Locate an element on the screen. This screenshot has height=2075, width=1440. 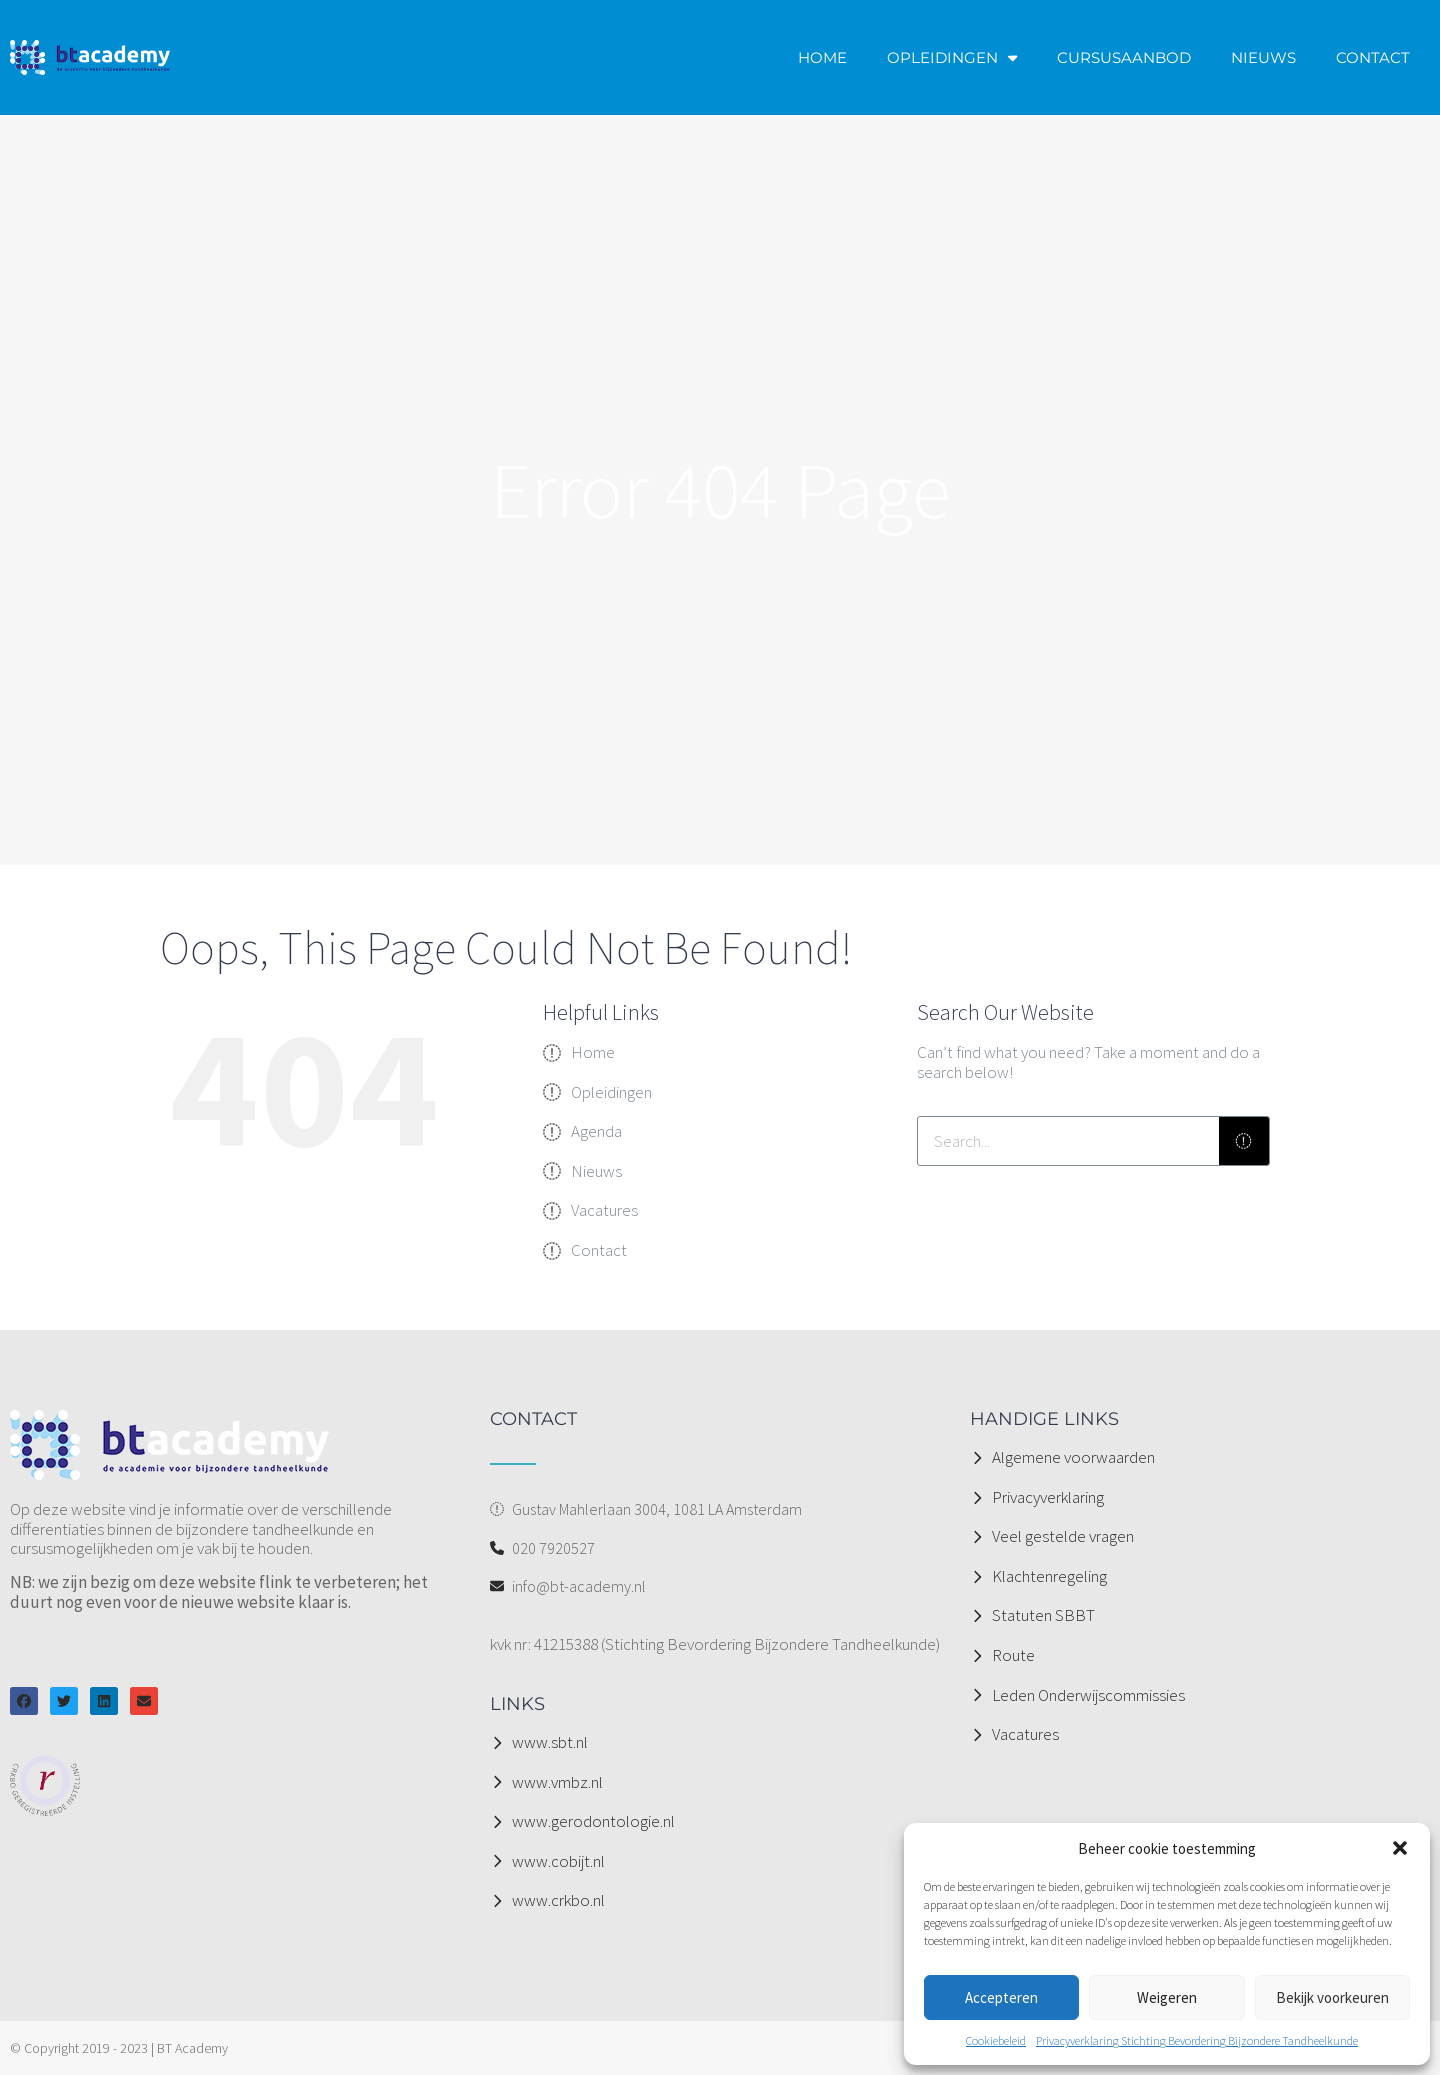
NIEUWS is located at coordinates (1263, 57).